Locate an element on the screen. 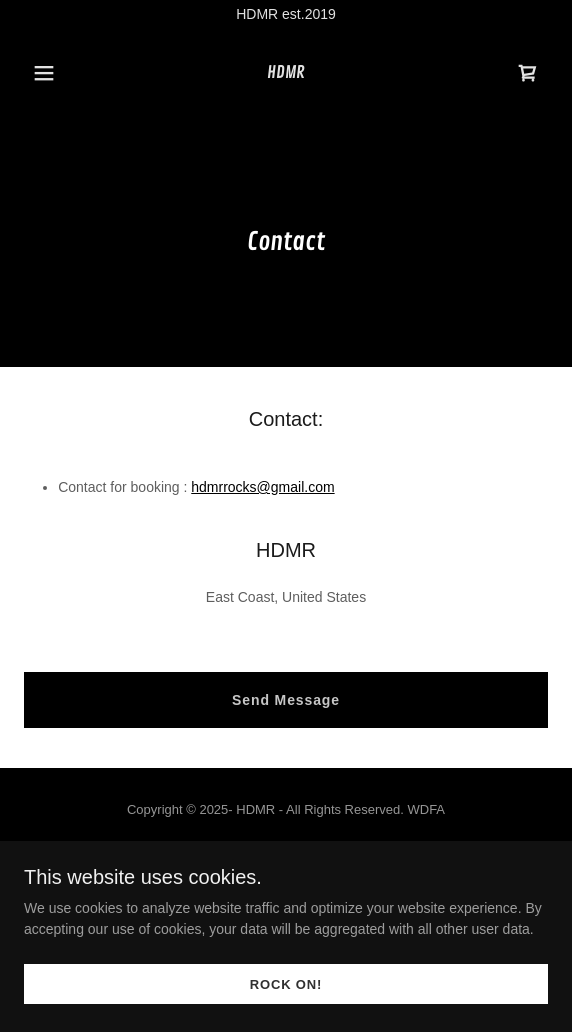 The image size is (572, 1032). ROCK ON! is located at coordinates (286, 984).